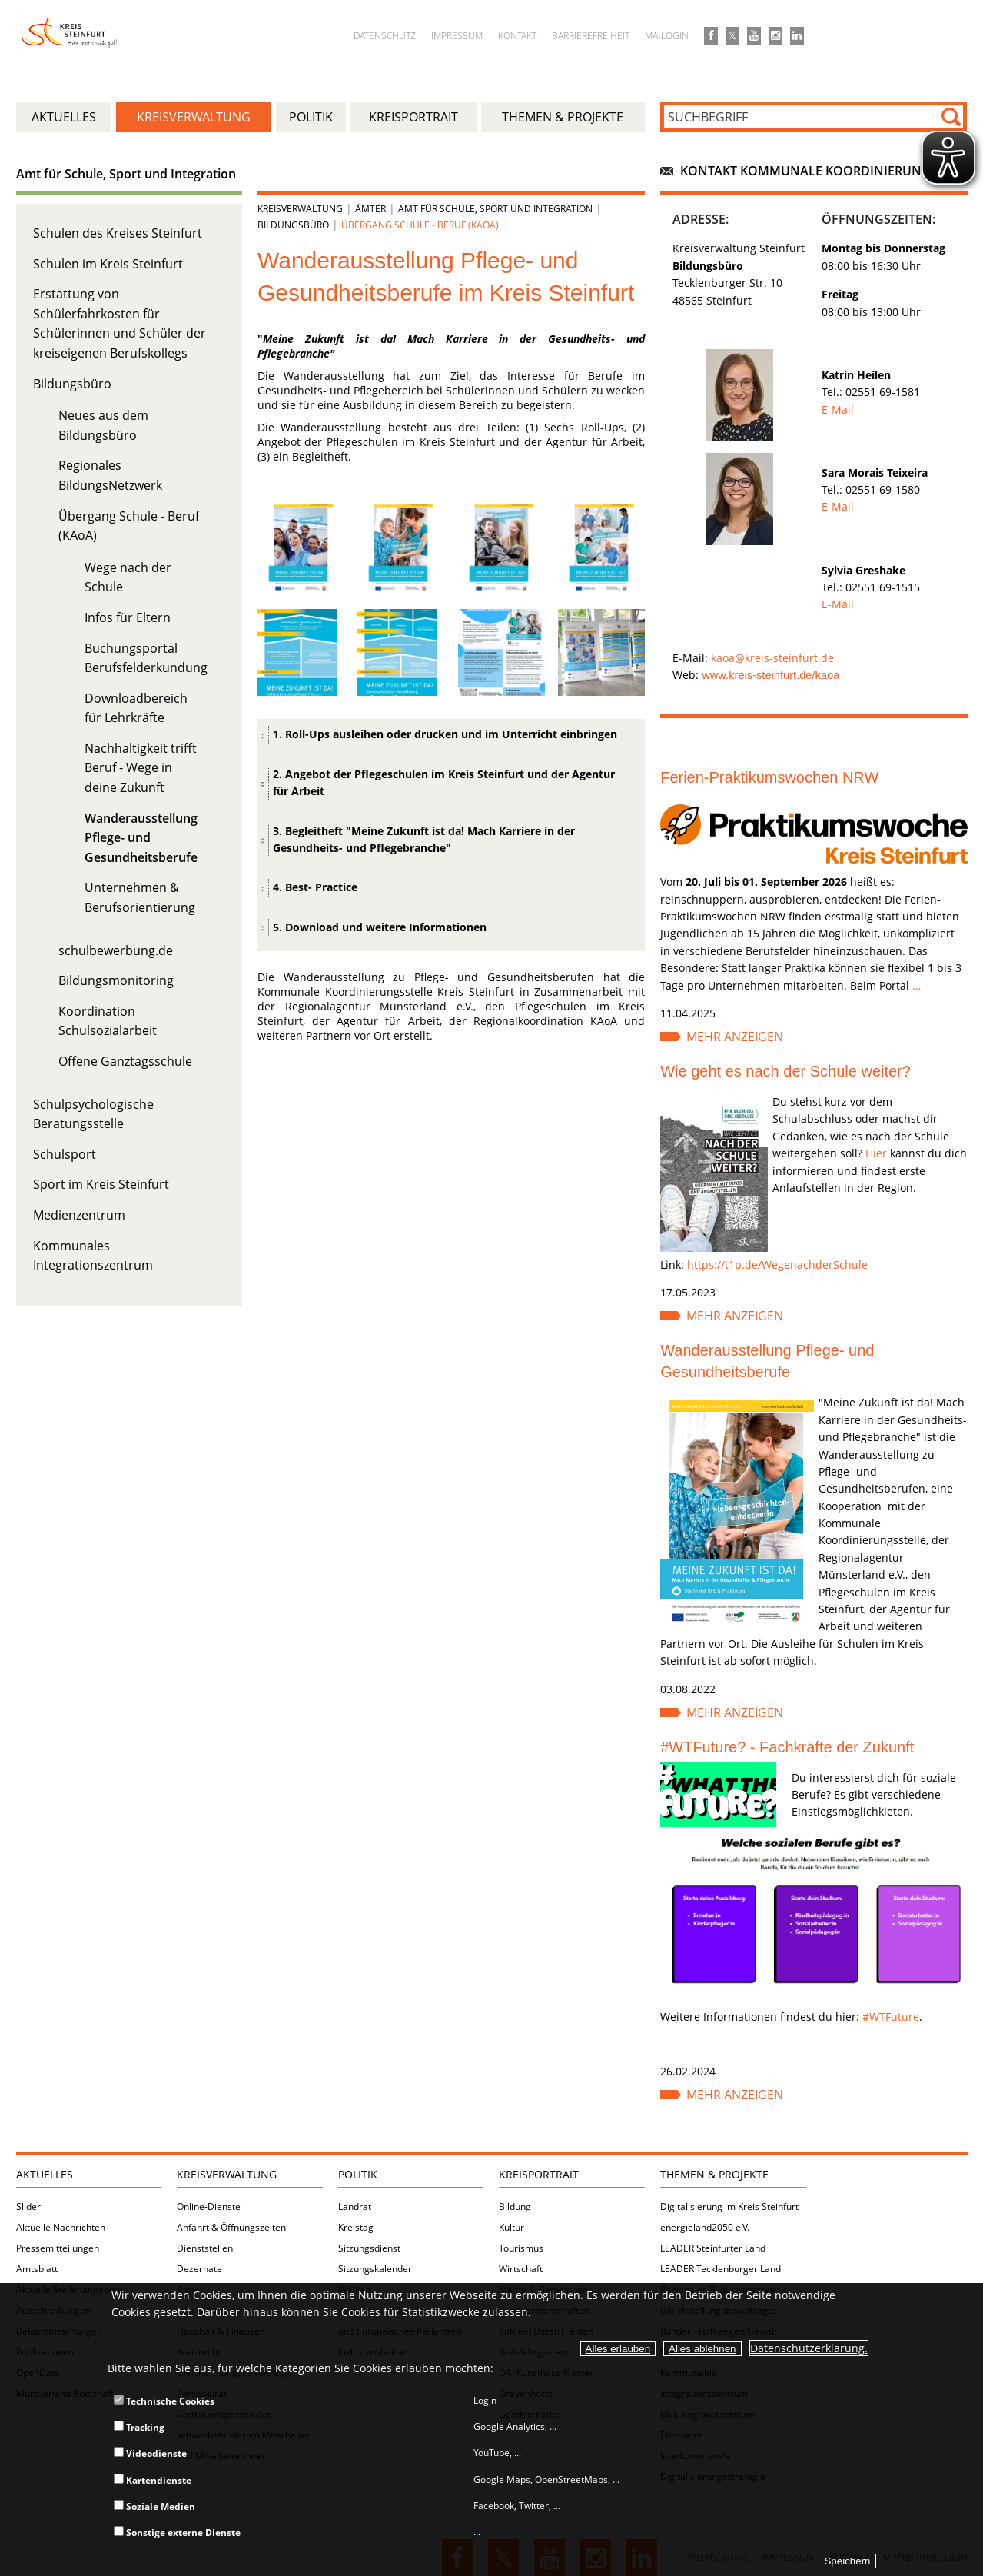 This screenshot has height=2576, width=983. What do you see at coordinates (101, 1184) in the screenshot?
I see `Sport im Kreis Steinfurt` at bounding box center [101, 1184].